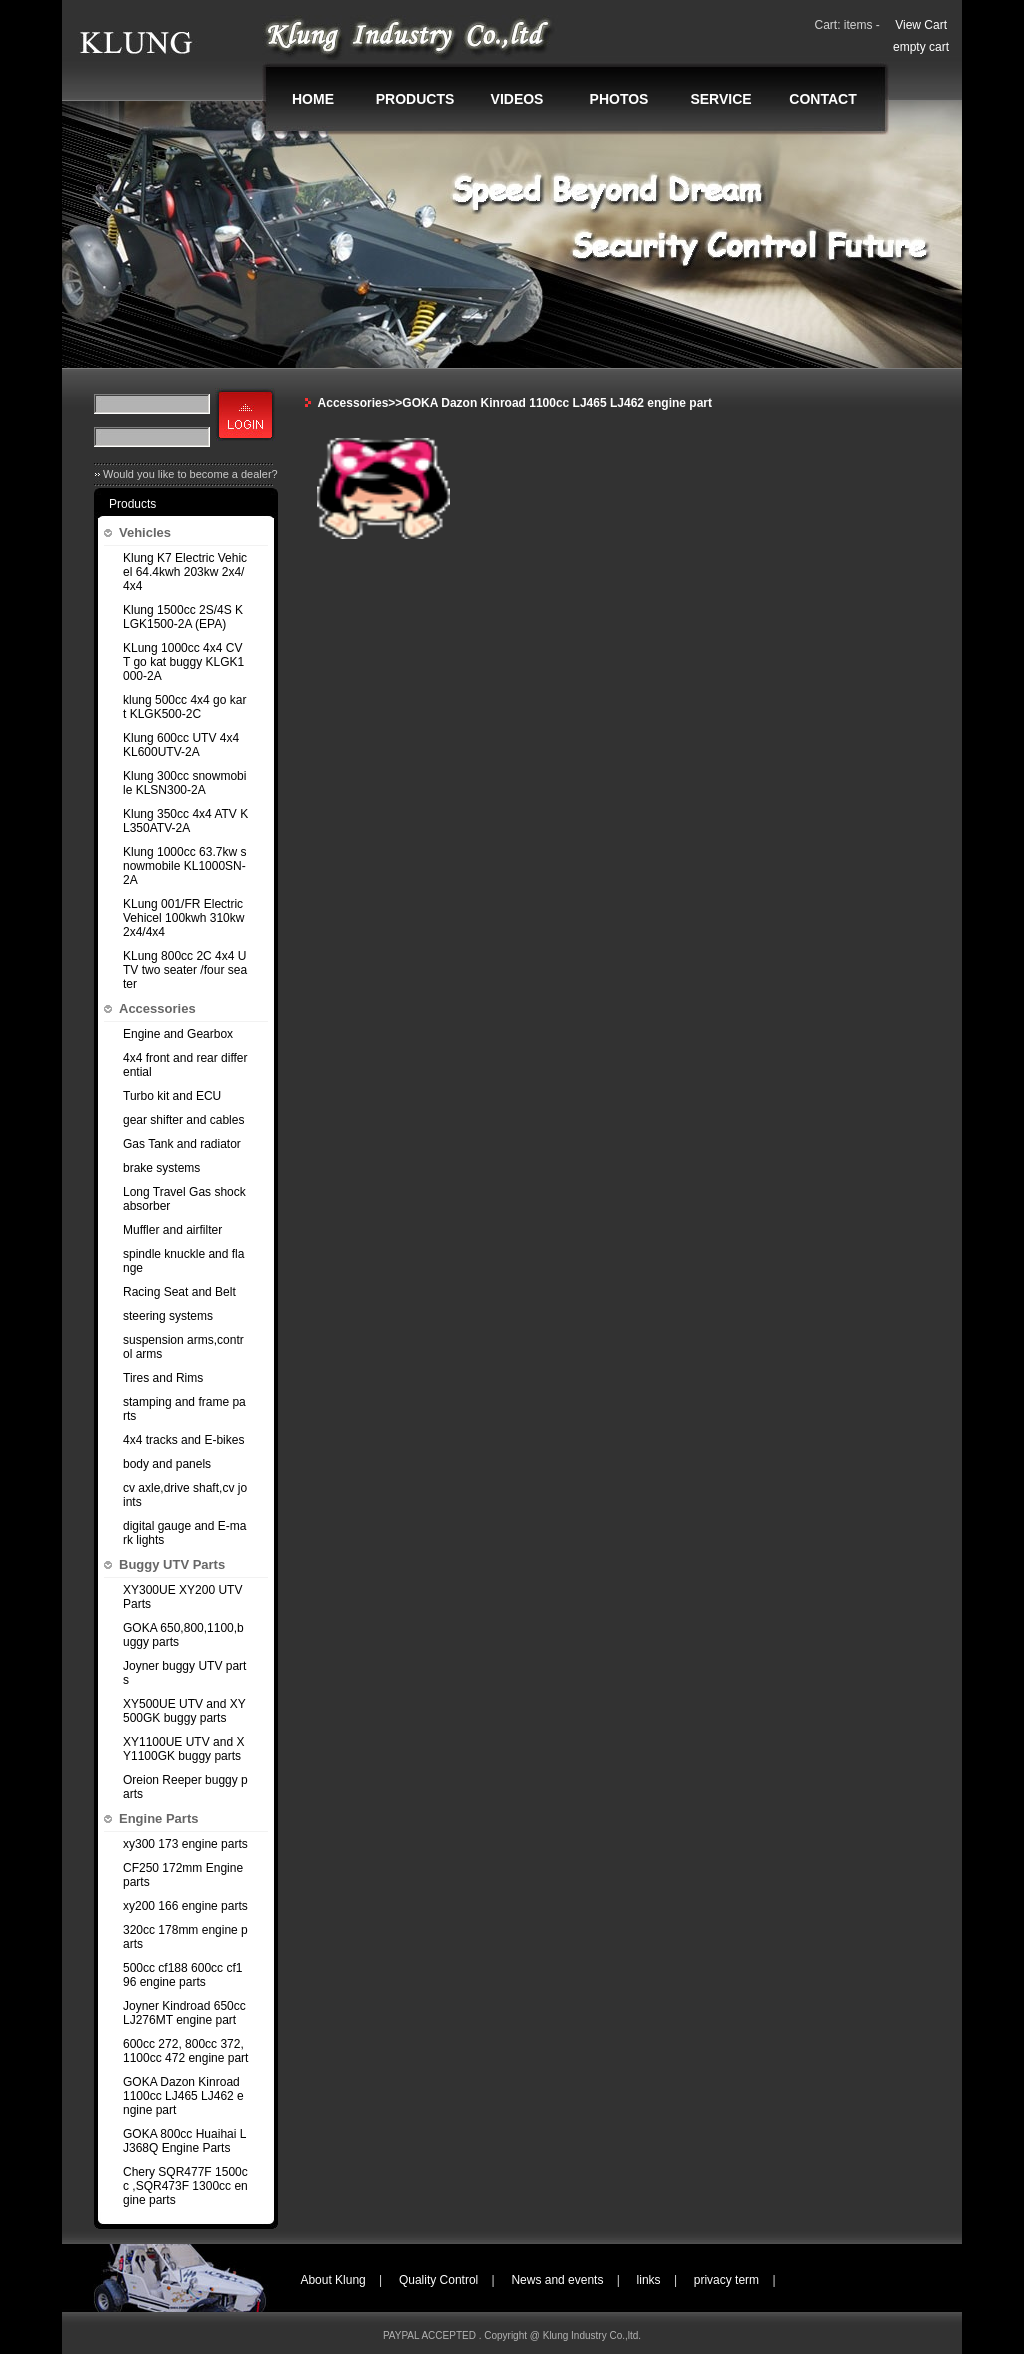  Describe the element at coordinates (184, 1409) in the screenshot. I see `stamping and frame parts` at that location.